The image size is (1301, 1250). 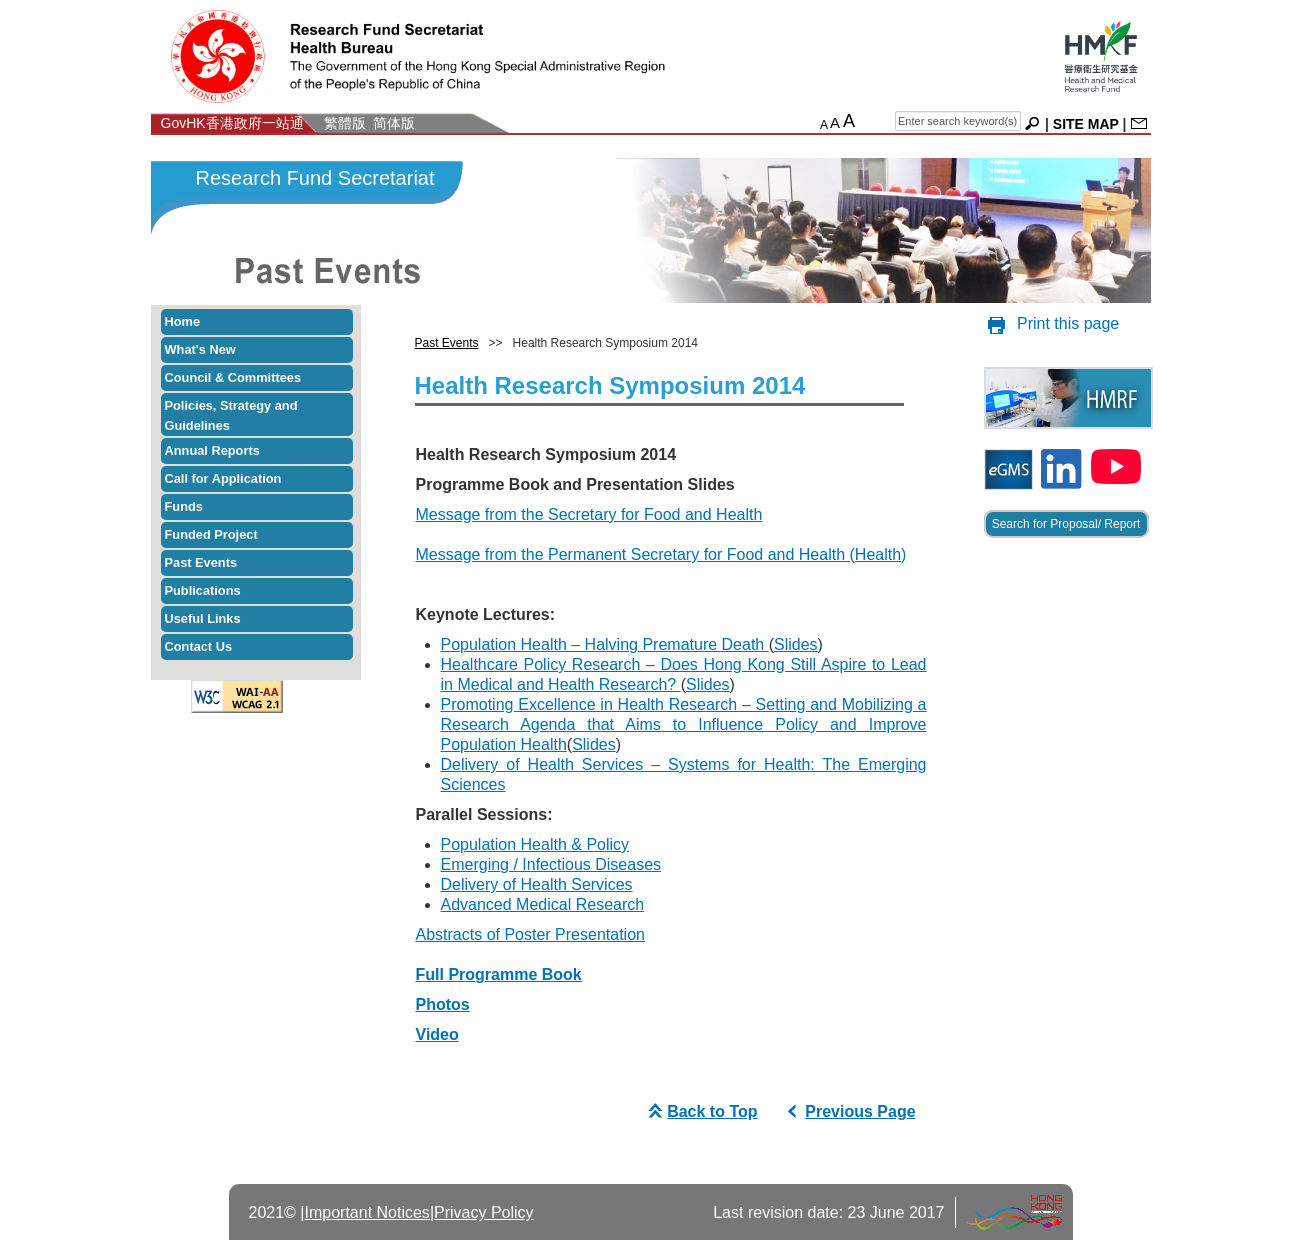 I want to click on 简体版, so click(x=394, y=123).